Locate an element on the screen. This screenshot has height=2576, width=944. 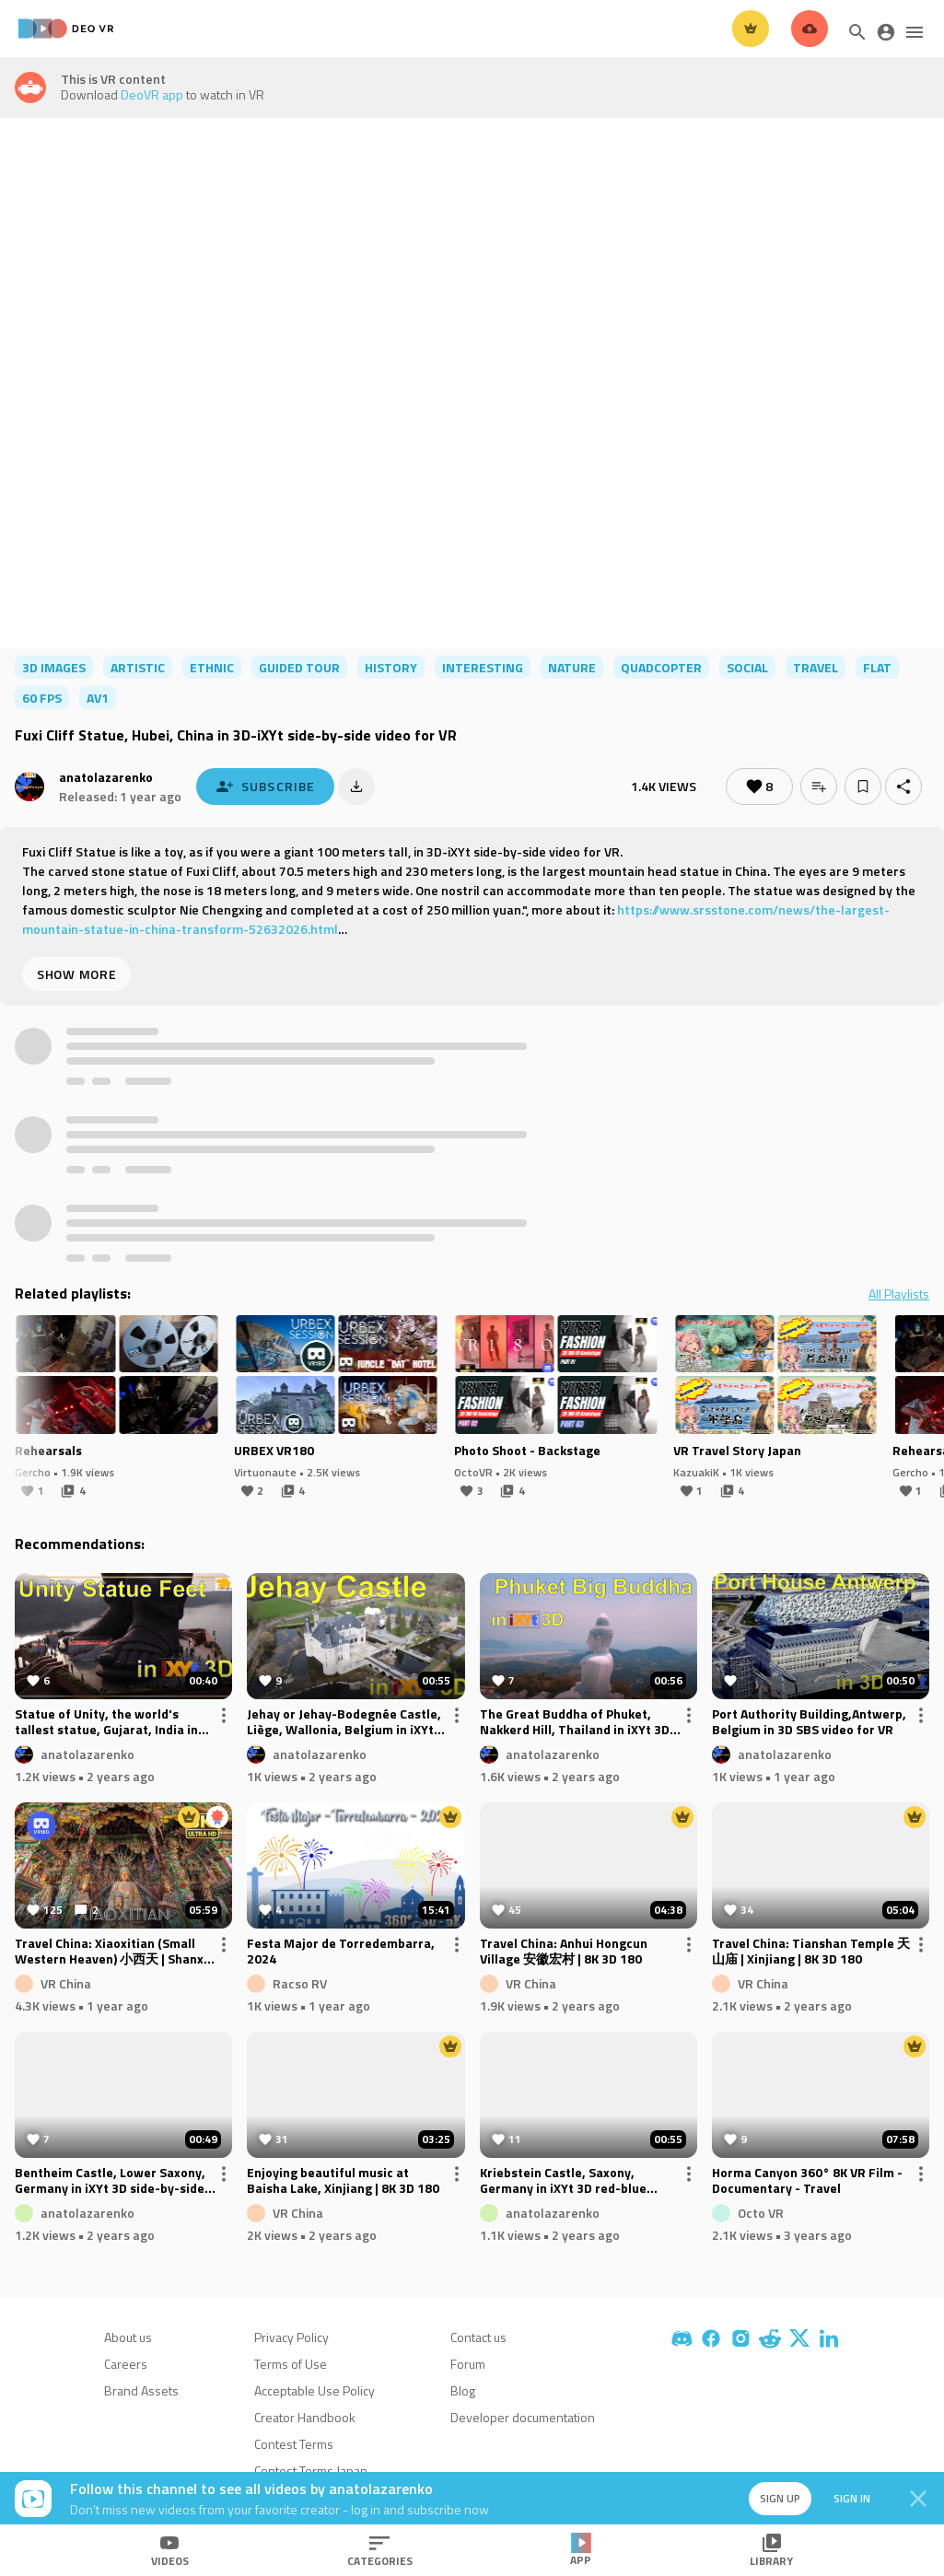
Enjoying beautiful music at Baisha Lake, Xinjiang | 8K 3D 180 is located at coordinates (343, 2181).